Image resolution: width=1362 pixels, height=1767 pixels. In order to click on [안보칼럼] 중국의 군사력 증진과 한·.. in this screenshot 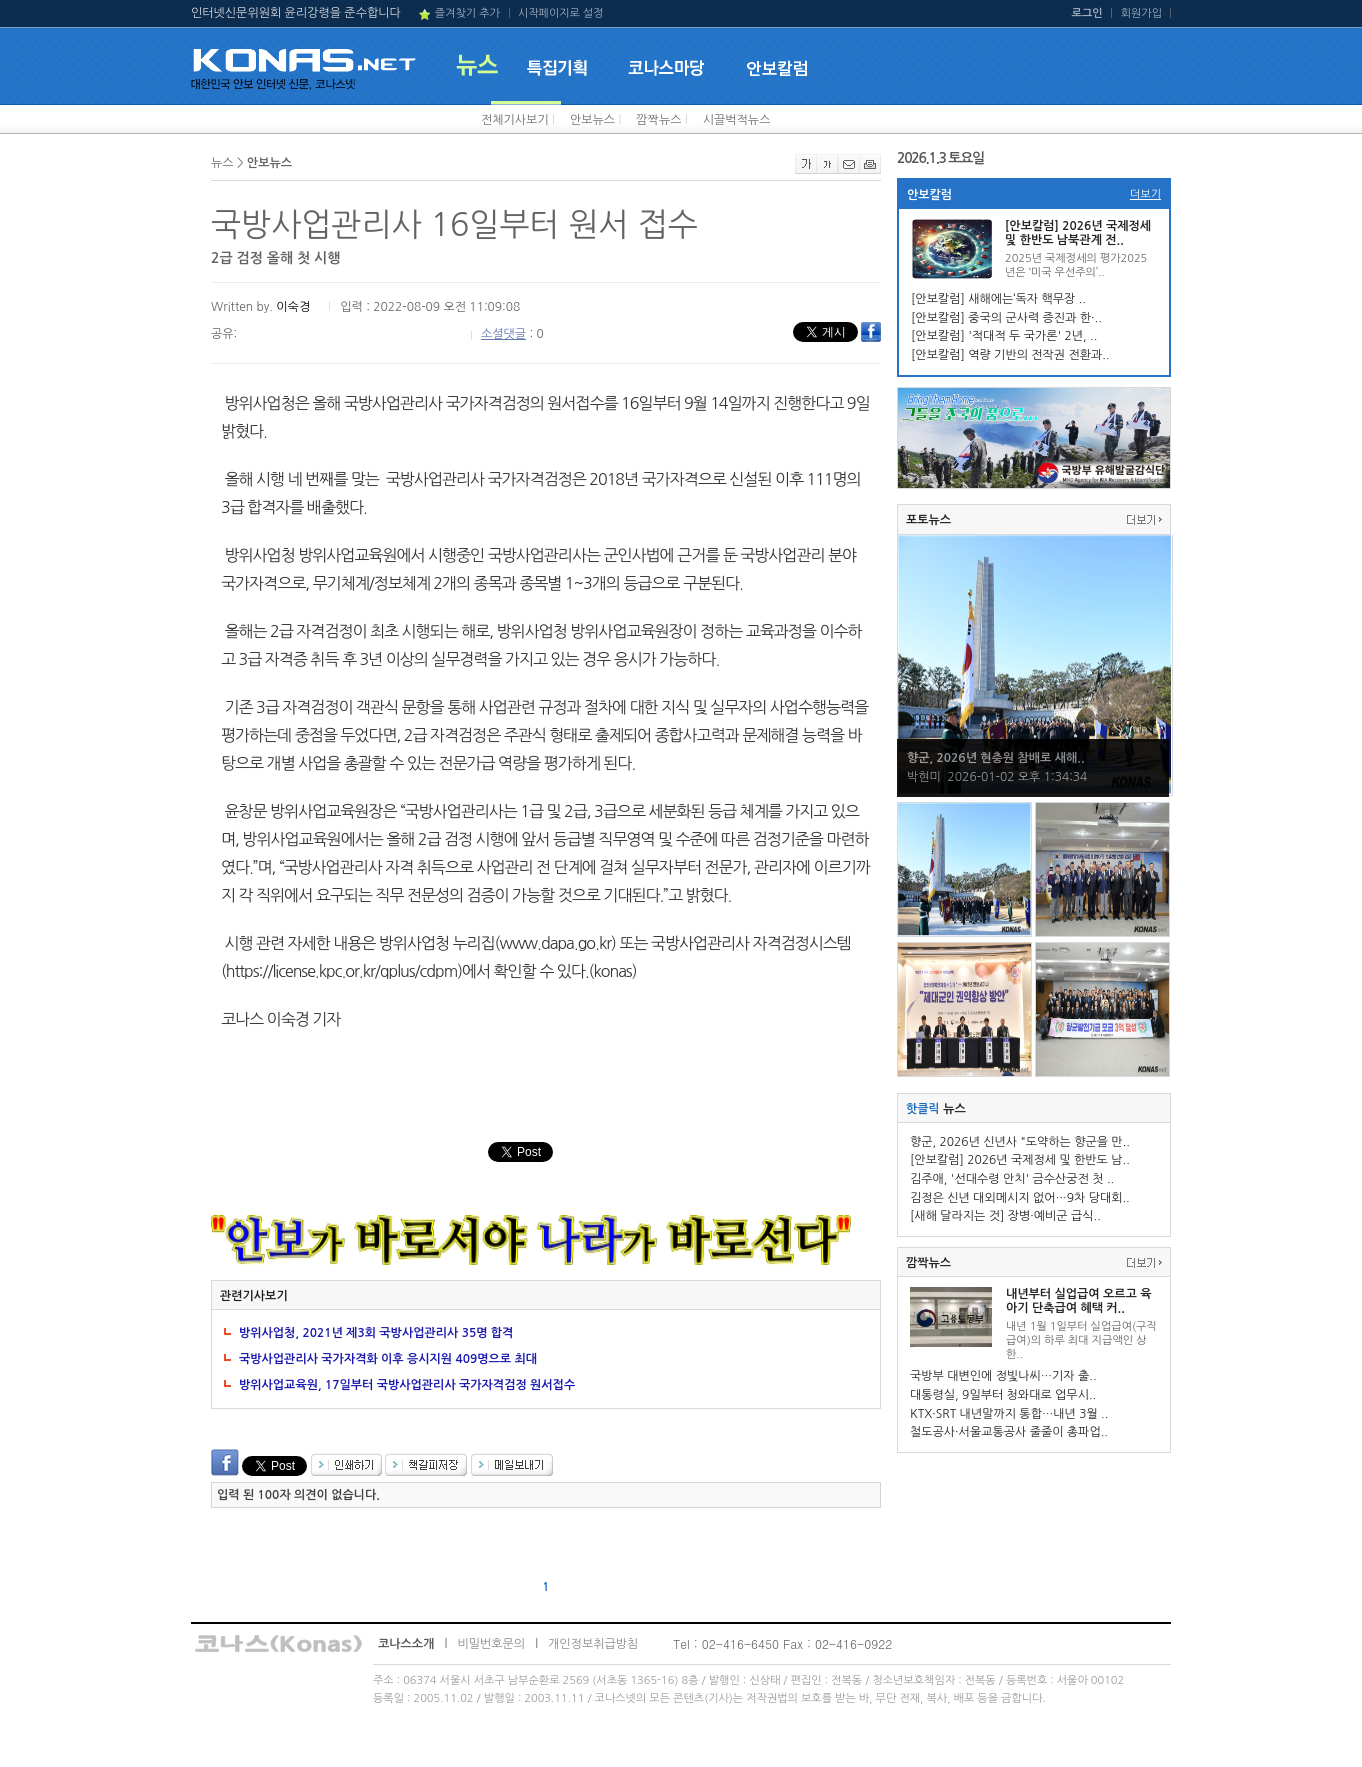, I will do `click(1006, 318)`.